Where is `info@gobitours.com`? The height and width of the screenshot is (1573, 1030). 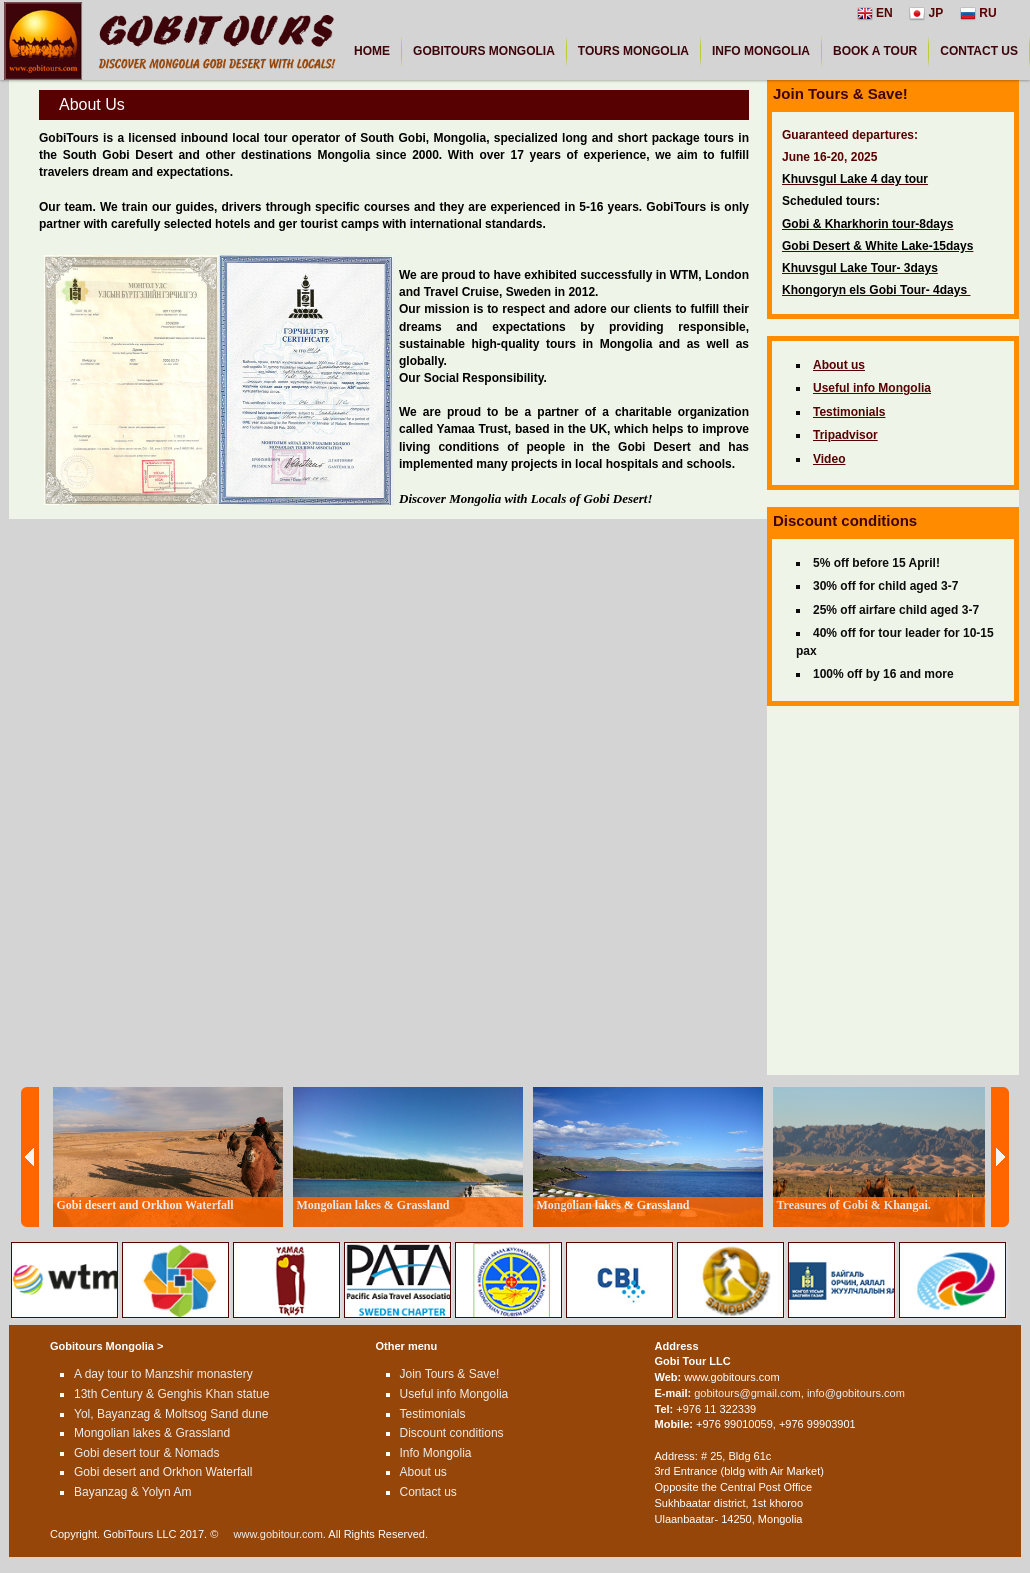
info@gobitours.com is located at coordinates (856, 1393).